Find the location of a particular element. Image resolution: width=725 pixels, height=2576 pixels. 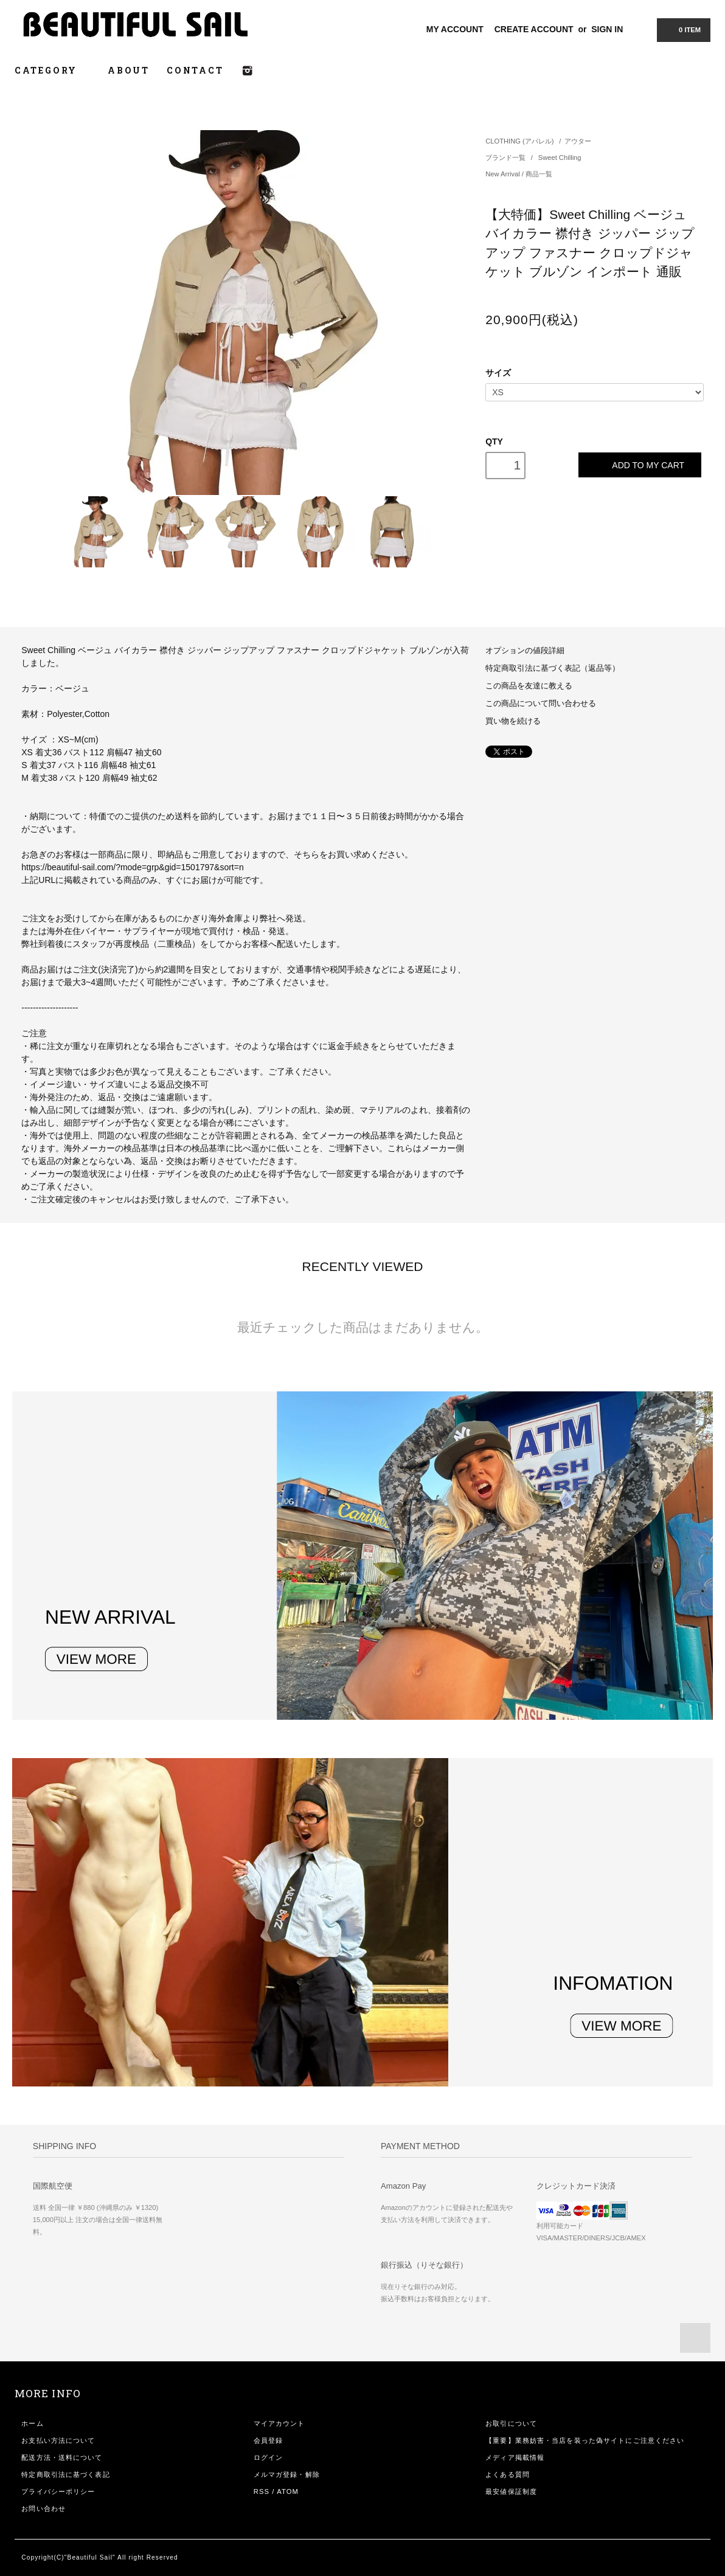

特定商取引法に基づく表記（返品等） is located at coordinates (552, 668).